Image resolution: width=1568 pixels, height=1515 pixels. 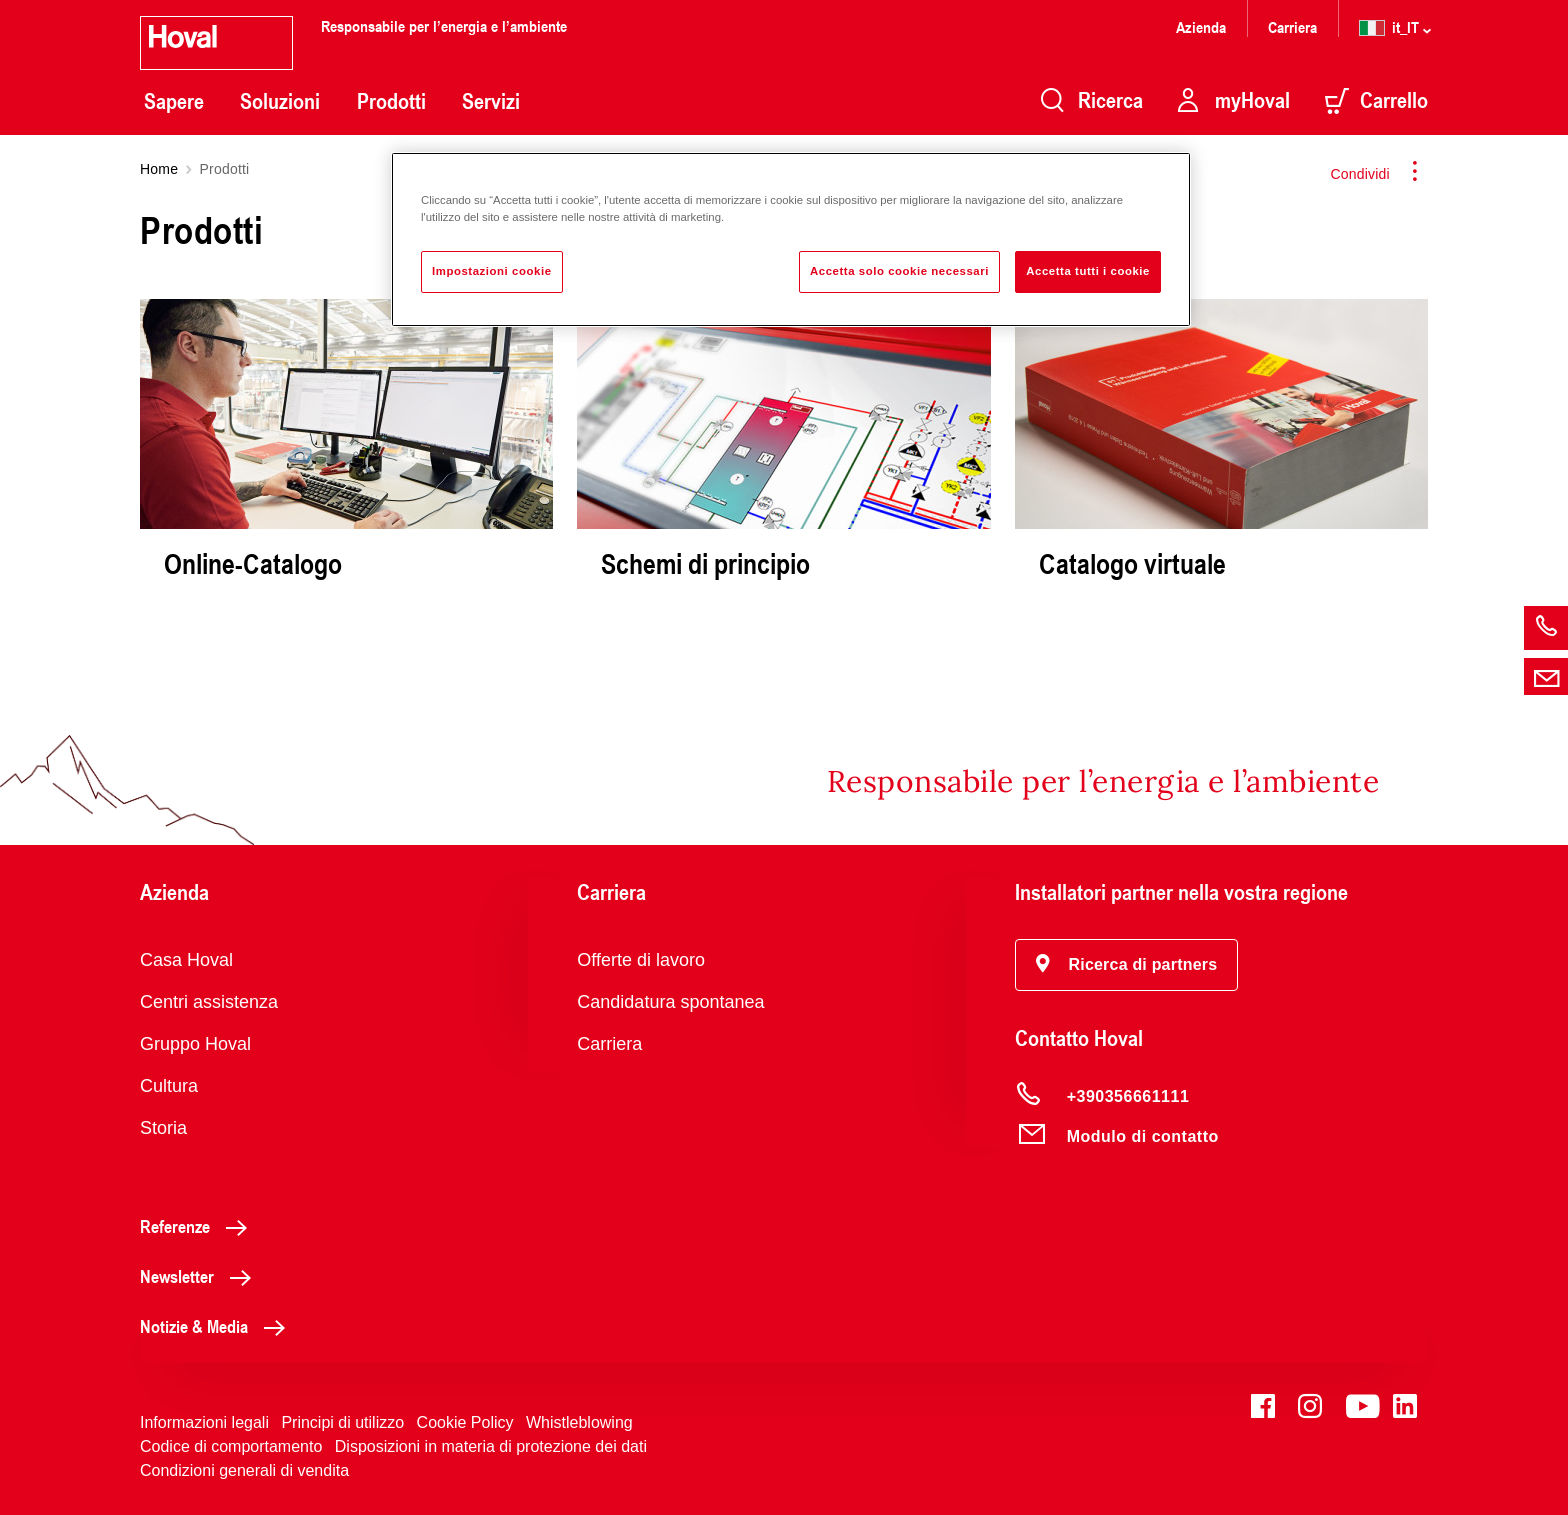 What do you see at coordinates (492, 271) in the screenshot?
I see `Impostazioni cookie [Impostazioni cookie, Apre la finestra di dialogo del centro preferenze]` at bounding box center [492, 271].